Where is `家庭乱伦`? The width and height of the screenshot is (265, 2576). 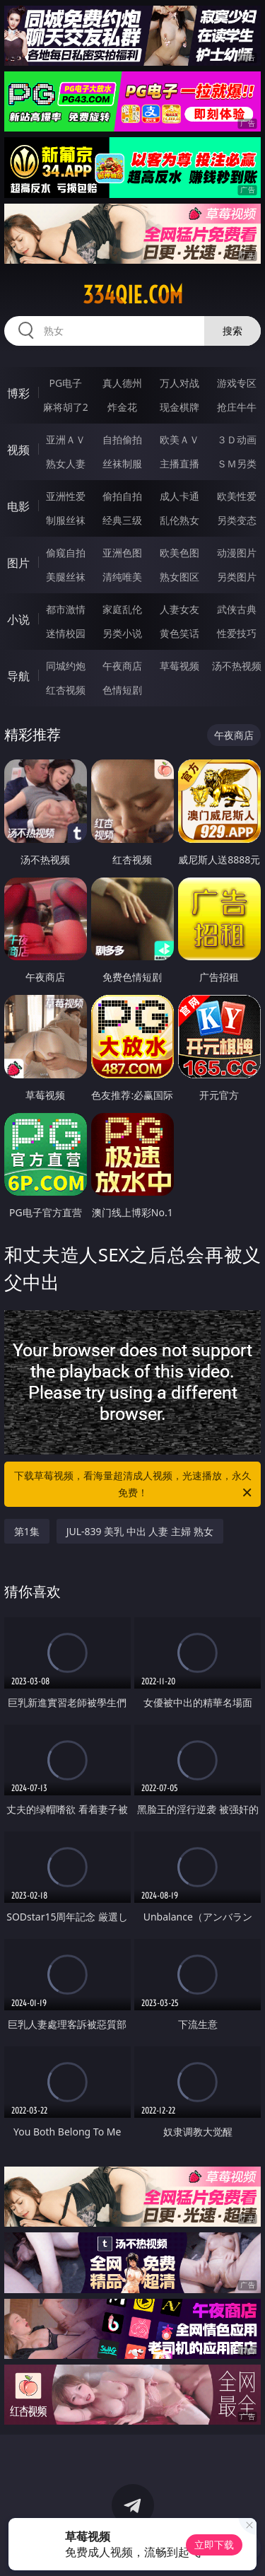 家庭乱伦 is located at coordinates (122, 609).